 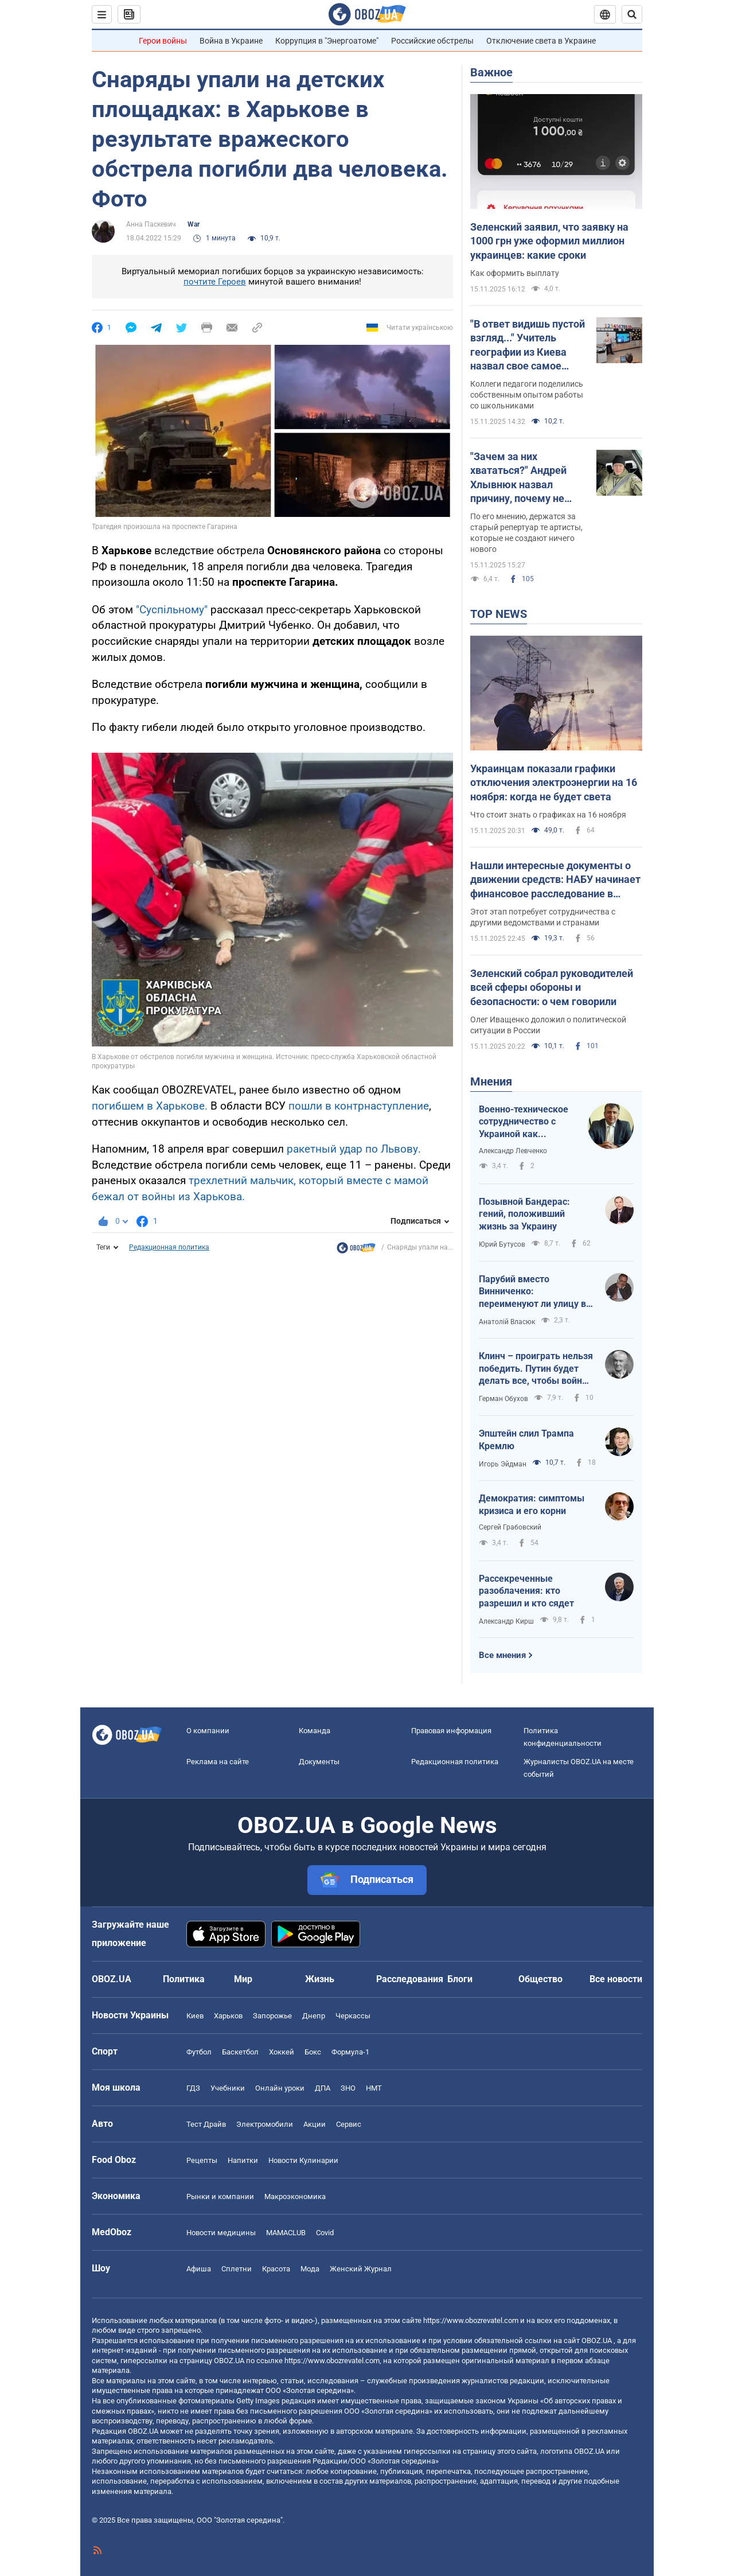 What do you see at coordinates (194, 224) in the screenshot?
I see `War` at bounding box center [194, 224].